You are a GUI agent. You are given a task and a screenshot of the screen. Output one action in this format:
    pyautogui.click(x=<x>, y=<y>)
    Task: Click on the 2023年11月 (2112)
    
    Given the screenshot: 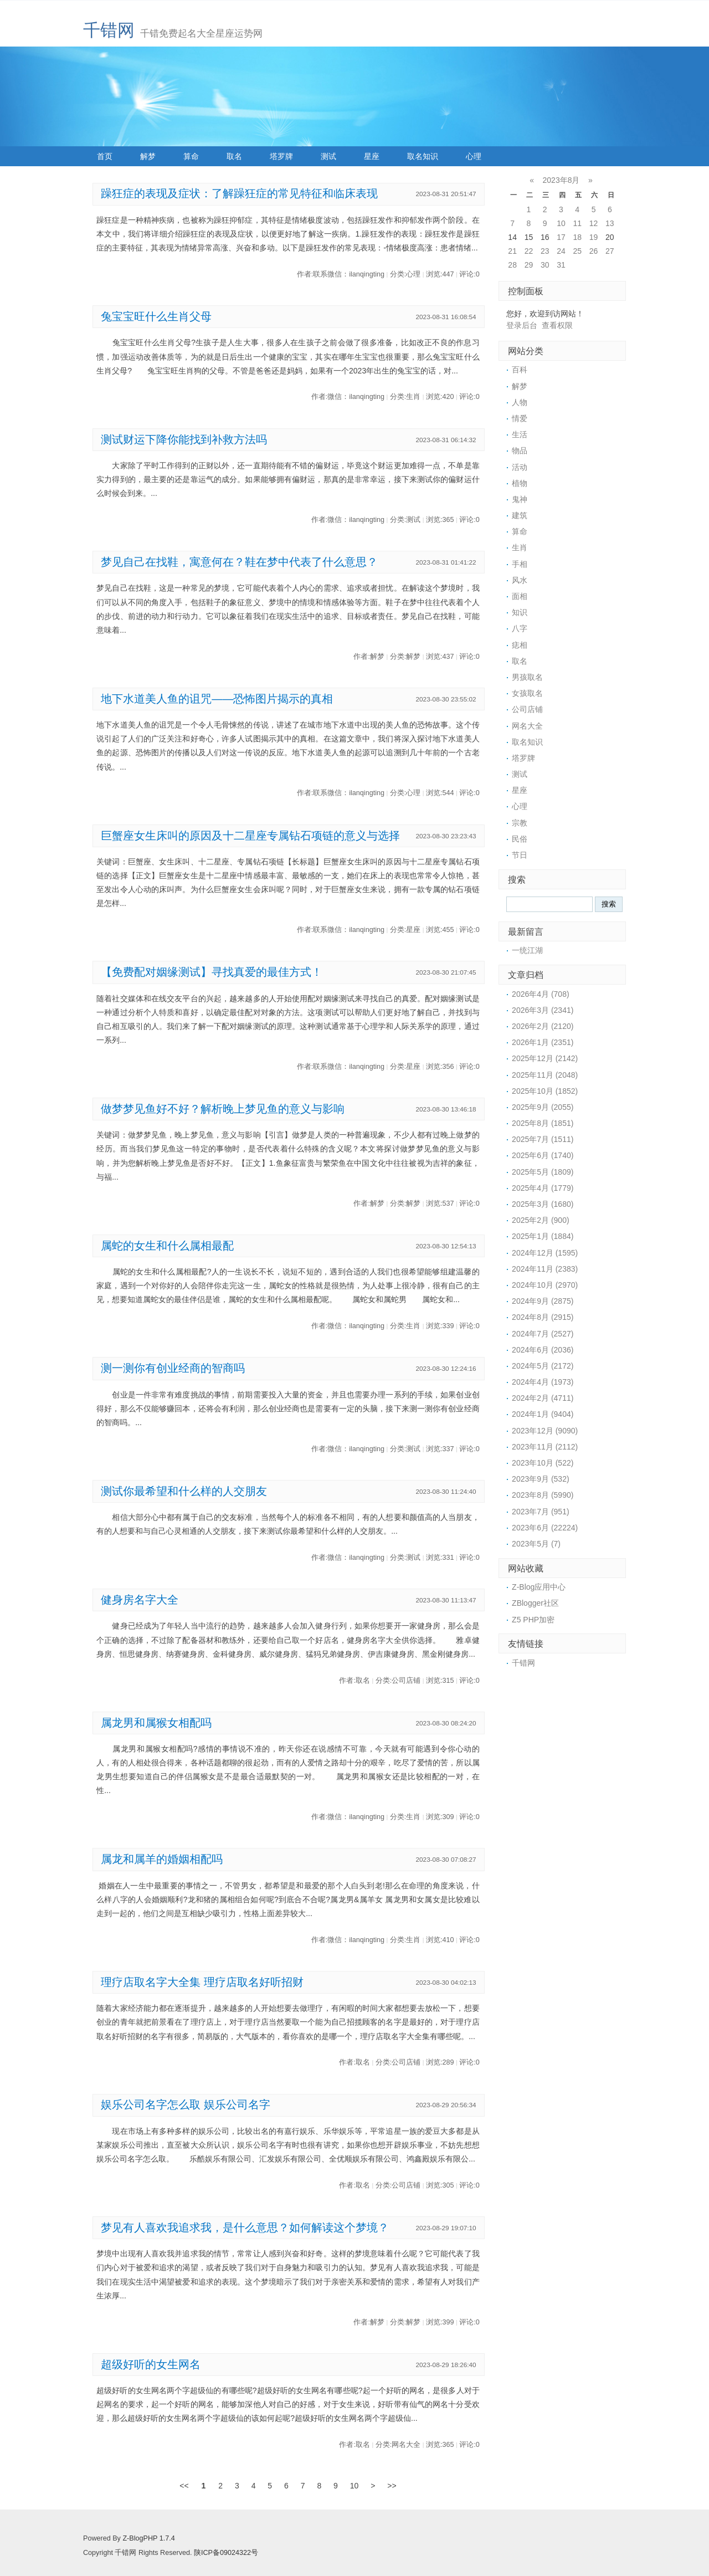 What is the action you would take?
    pyautogui.click(x=545, y=1446)
    